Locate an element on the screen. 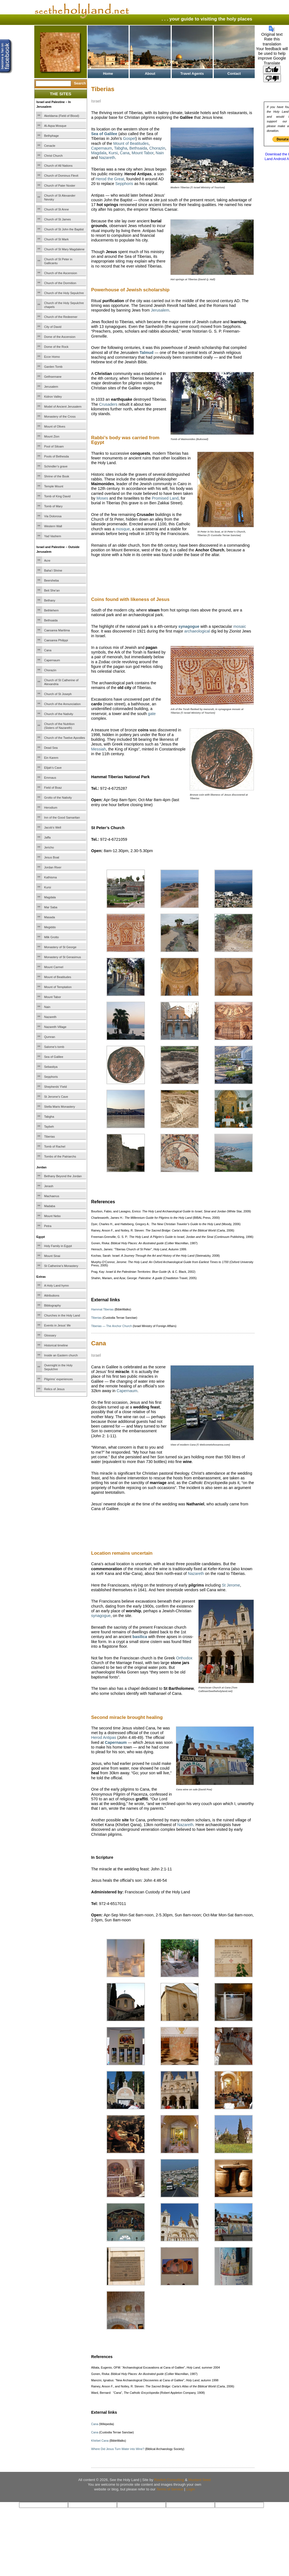 This screenshot has width=289, height=2576. Salome’s tomb is located at coordinates (54, 1046).